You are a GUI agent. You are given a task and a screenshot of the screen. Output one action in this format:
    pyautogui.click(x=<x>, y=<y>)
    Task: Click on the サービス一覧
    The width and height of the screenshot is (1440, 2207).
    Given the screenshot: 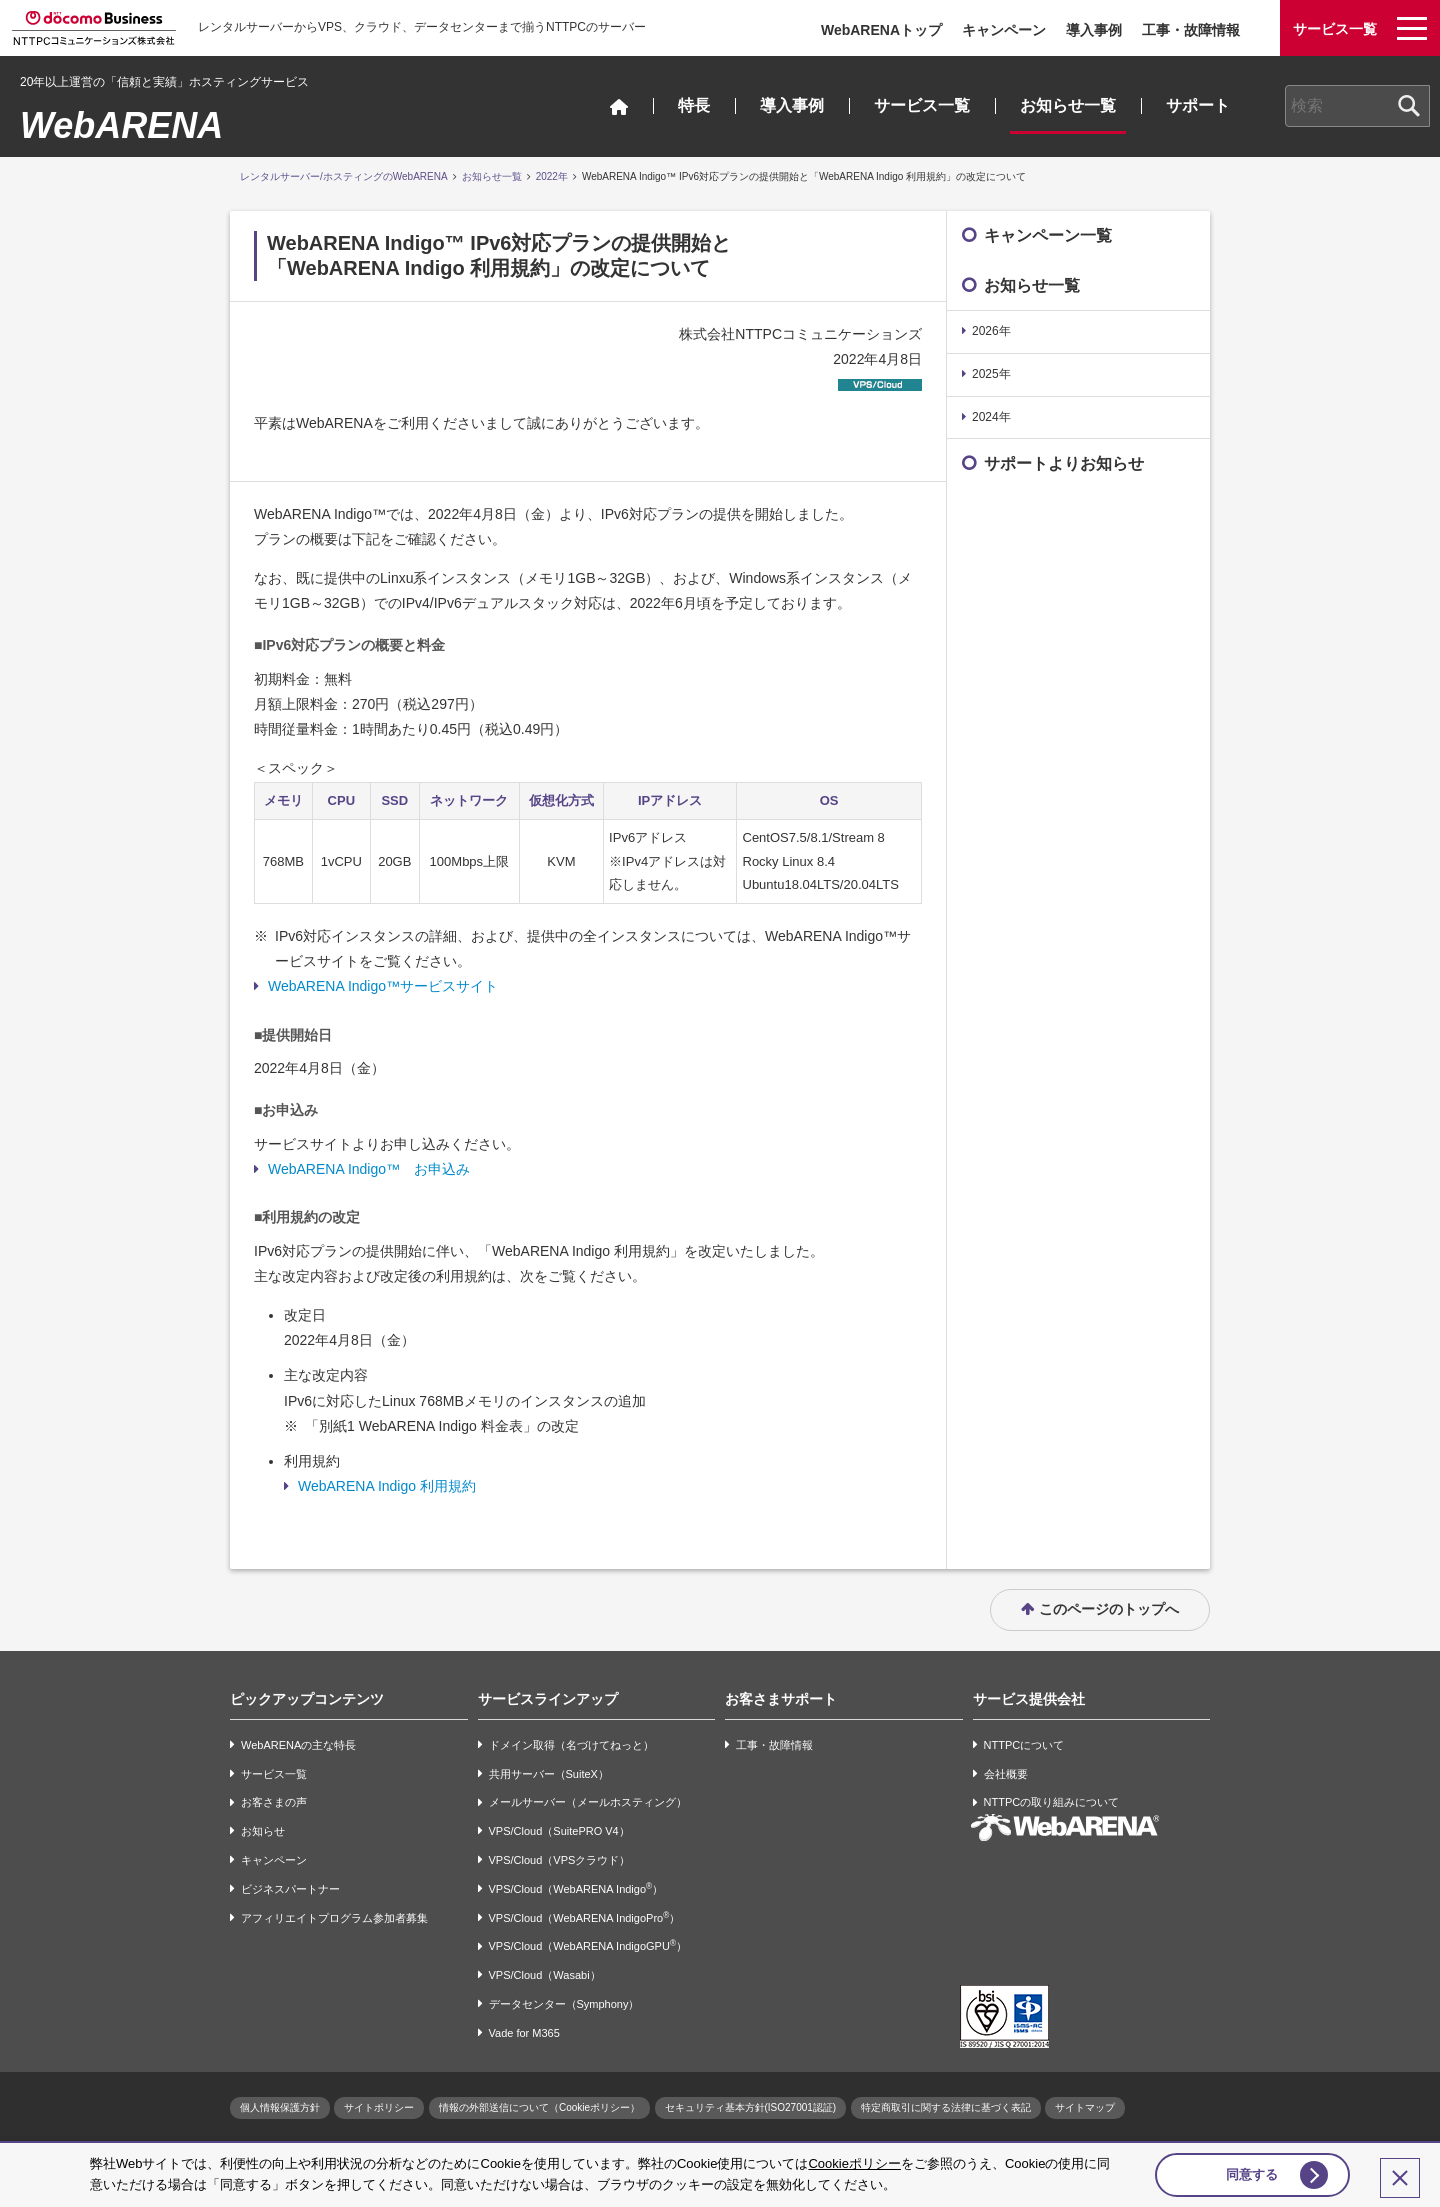 What is the action you would take?
    pyautogui.click(x=922, y=105)
    